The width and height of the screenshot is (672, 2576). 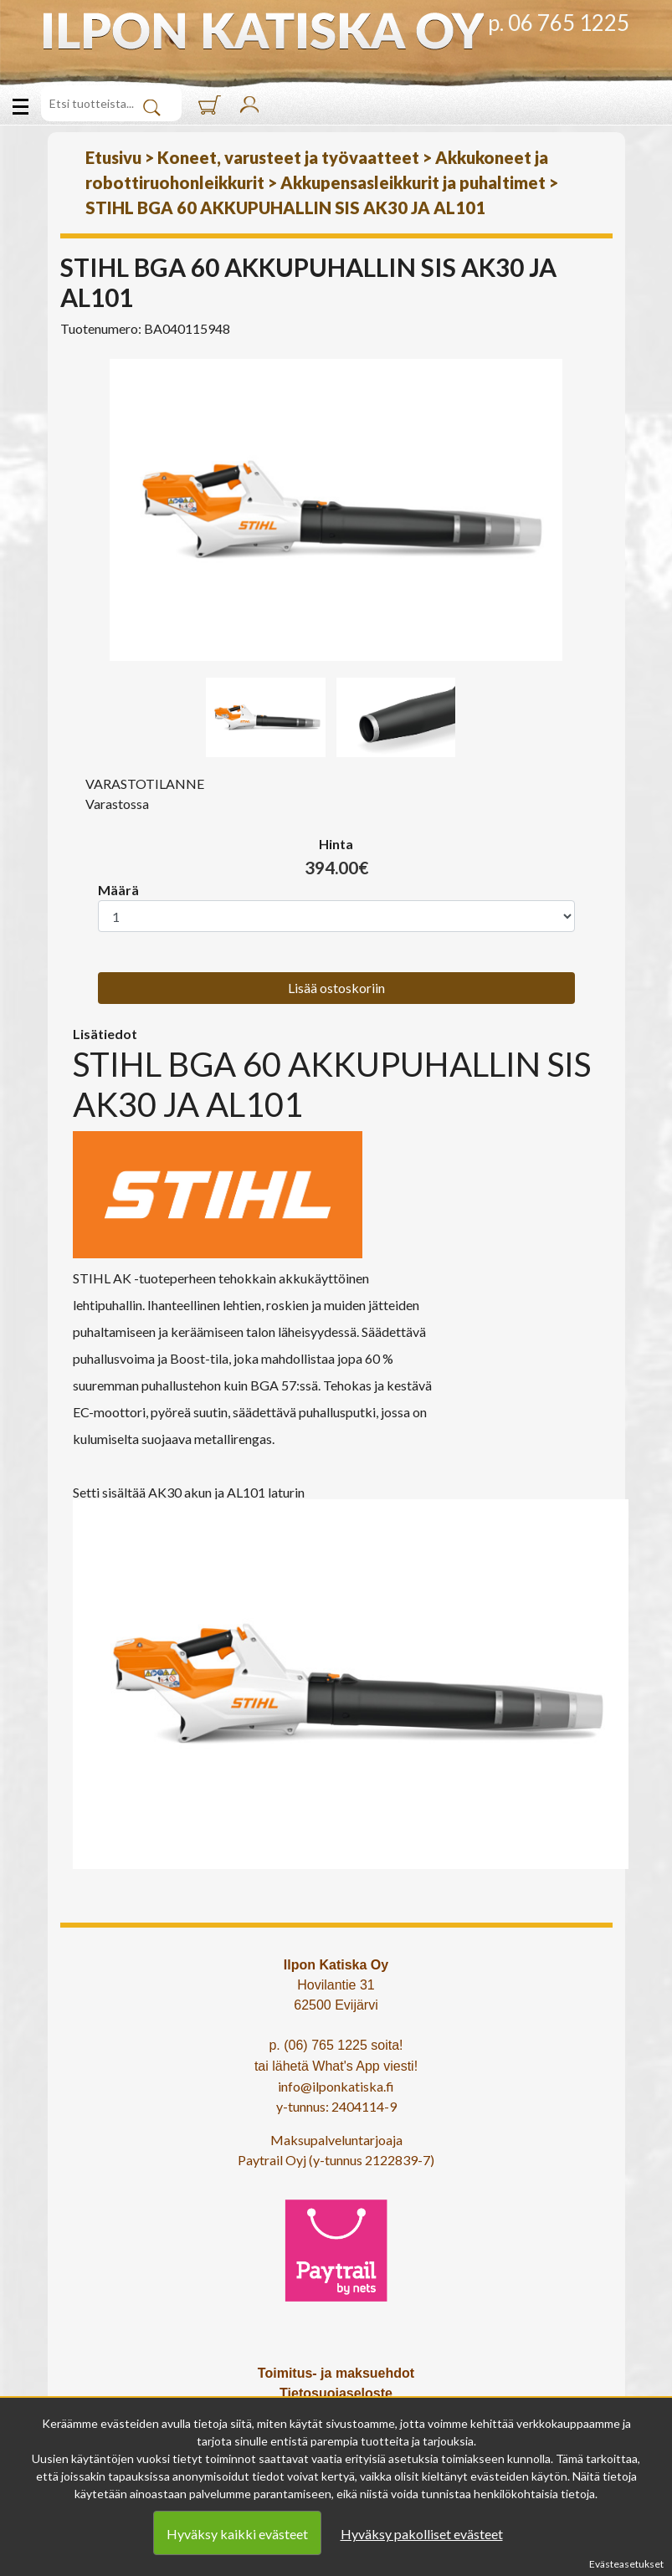 I want to click on Etusivu, so click(x=113, y=157).